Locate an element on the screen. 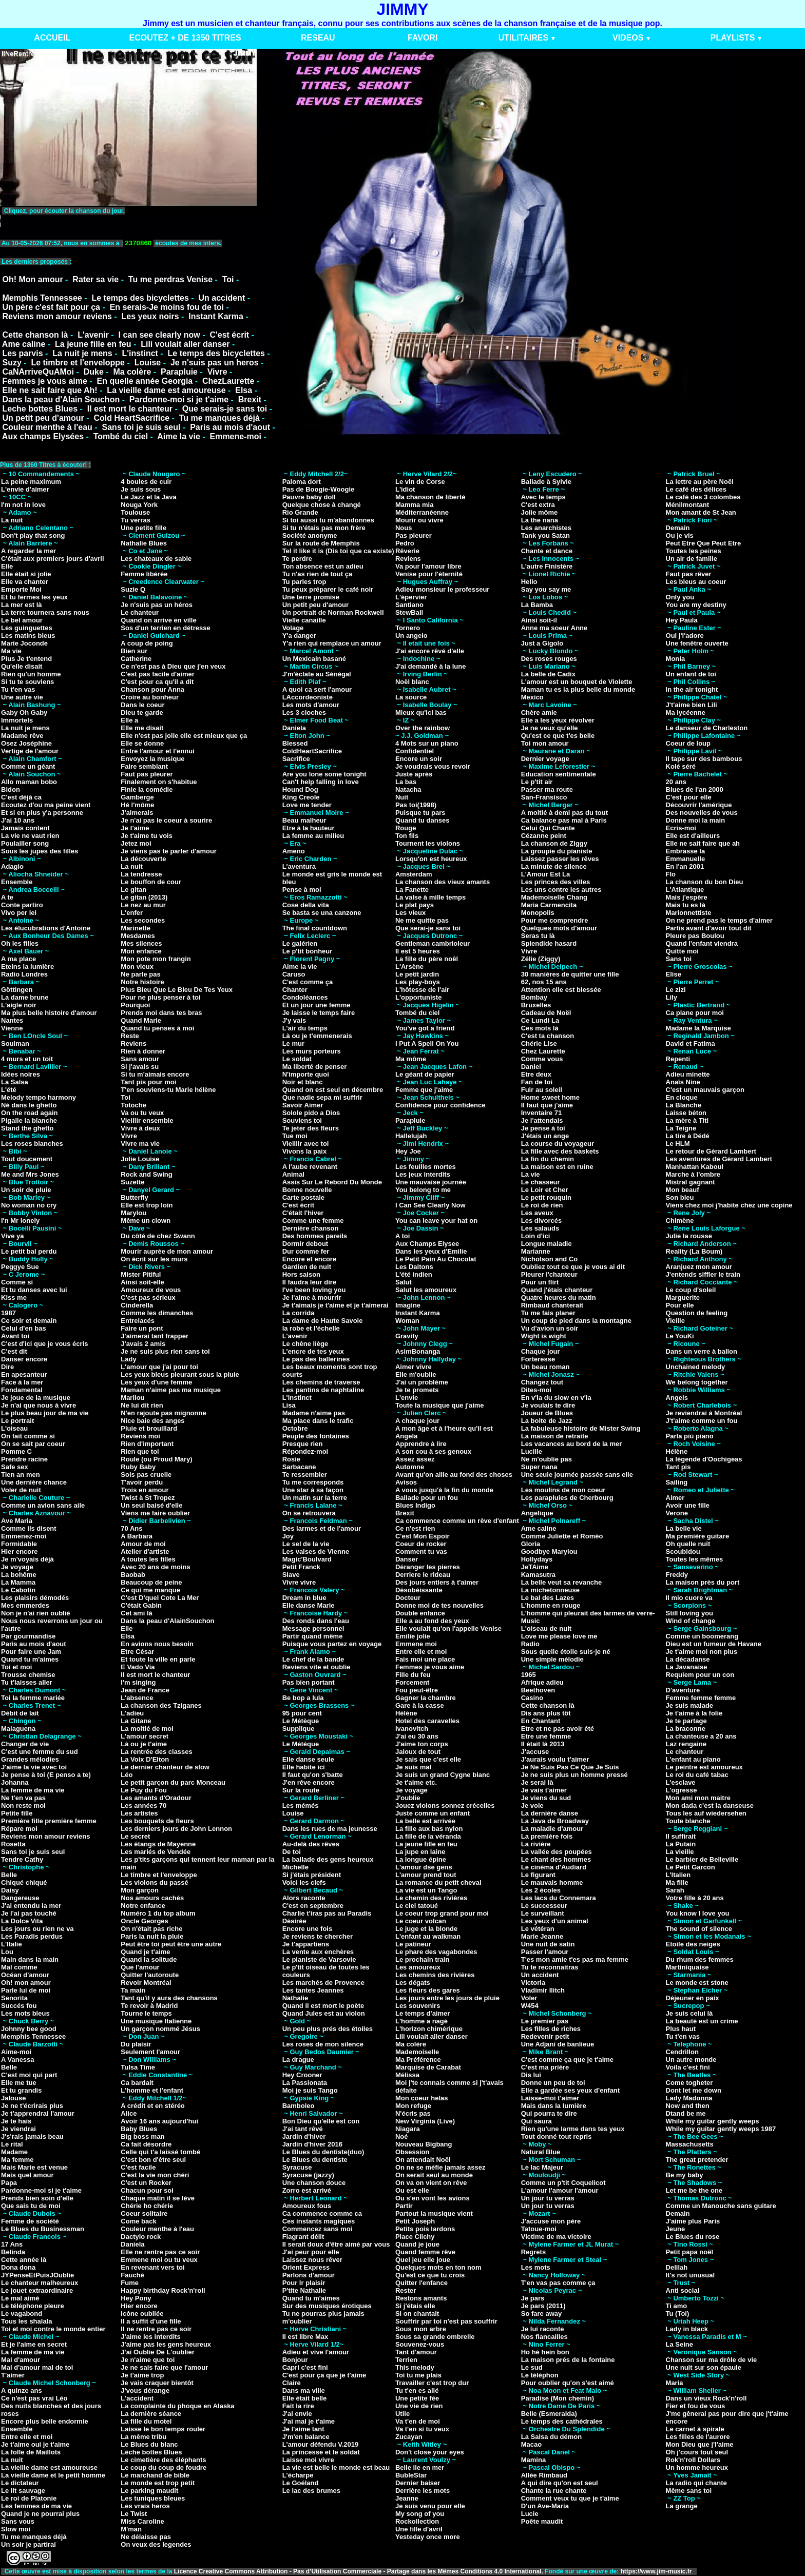 The image size is (805, 2576). Quand je joue is located at coordinates (417, 2244).